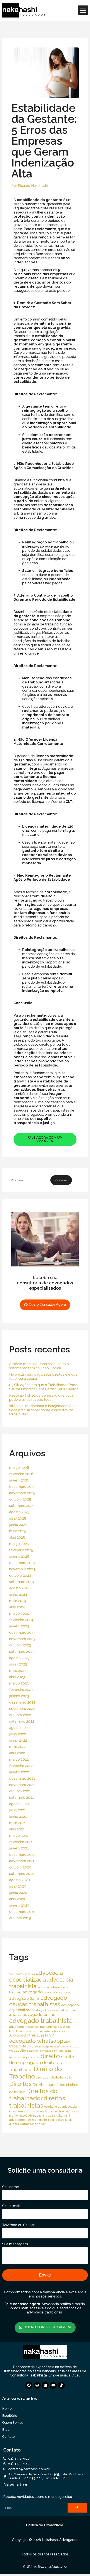 The image size is (90, 2576). What do you see at coordinates (21, 1874) in the screenshot?
I see `setembro 2020` at bounding box center [21, 1874].